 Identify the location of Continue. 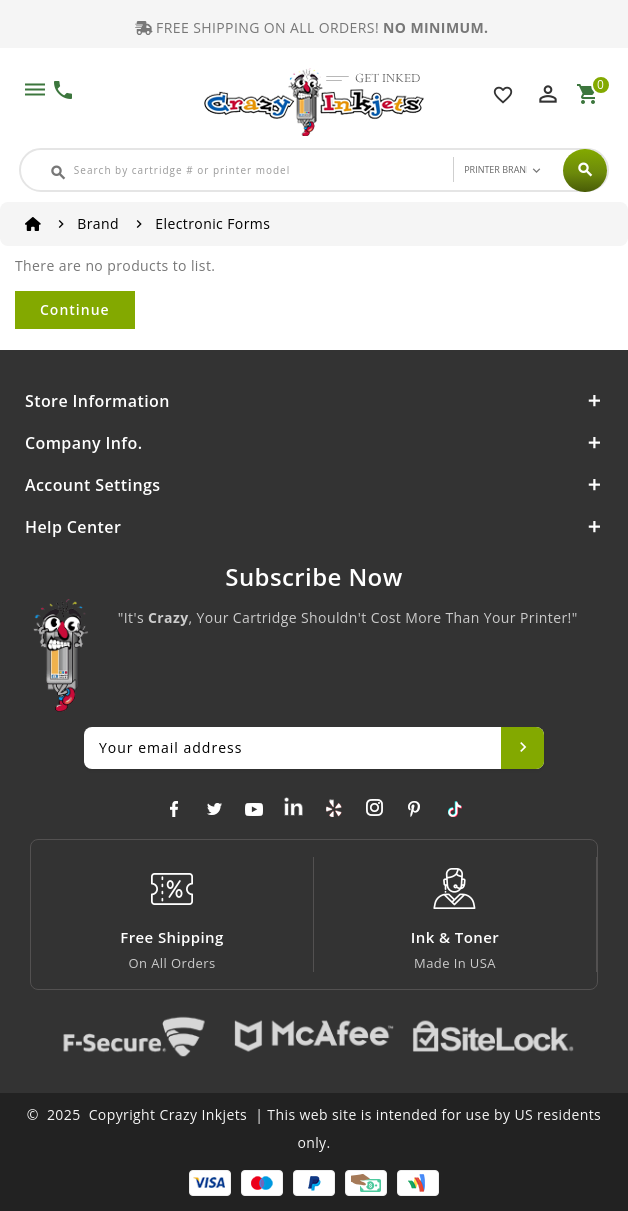
(75, 309).